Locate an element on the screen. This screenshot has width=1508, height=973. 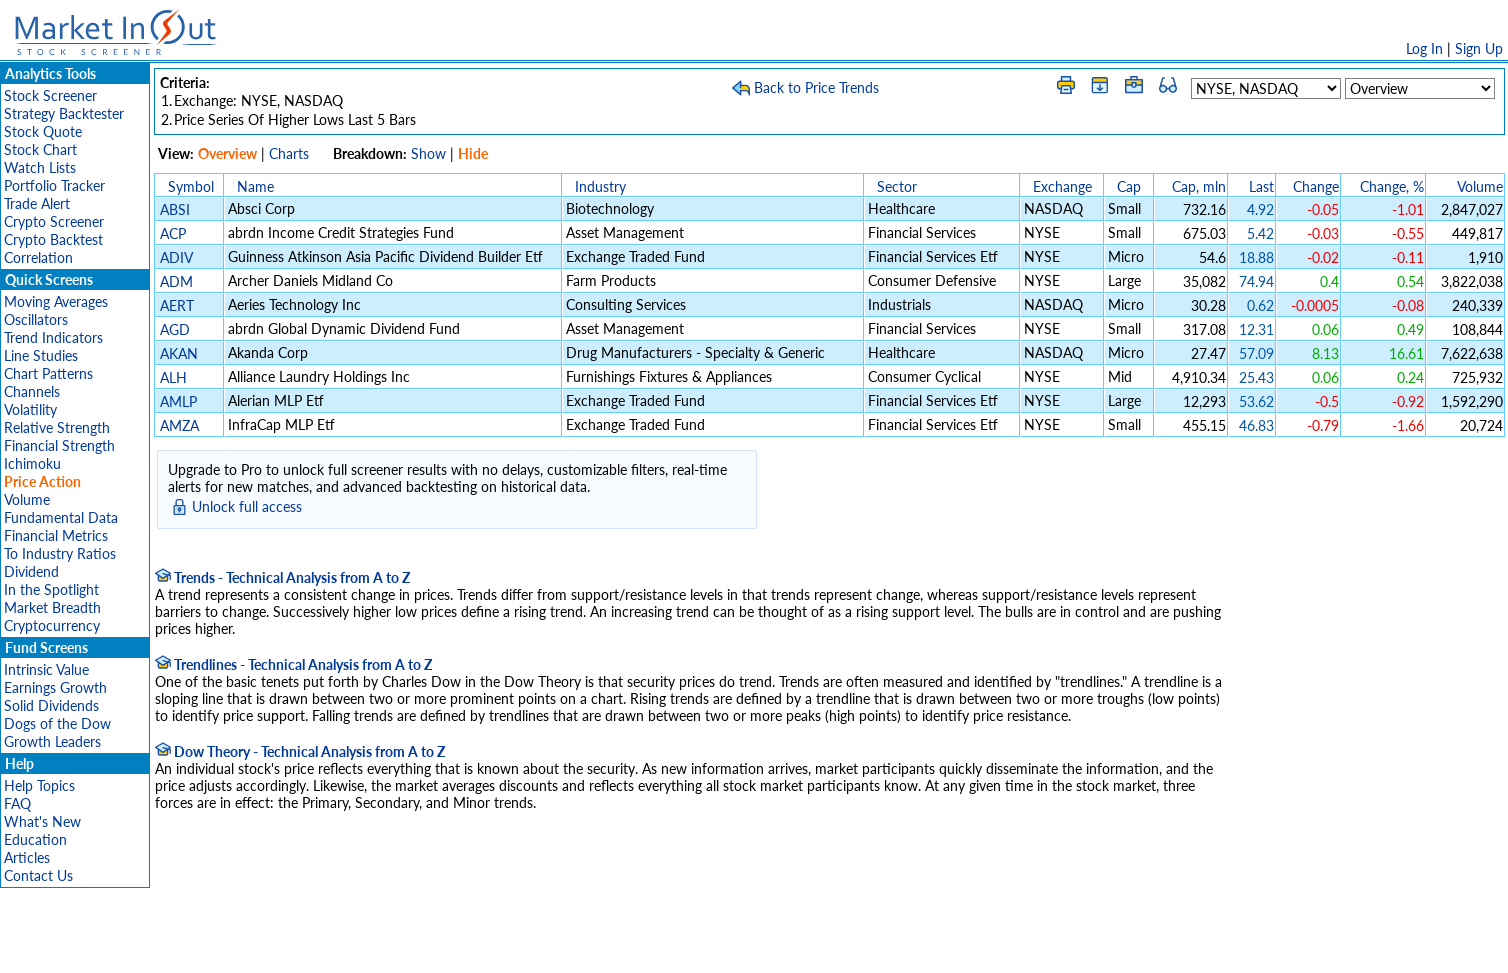
ALH is located at coordinates (173, 377).